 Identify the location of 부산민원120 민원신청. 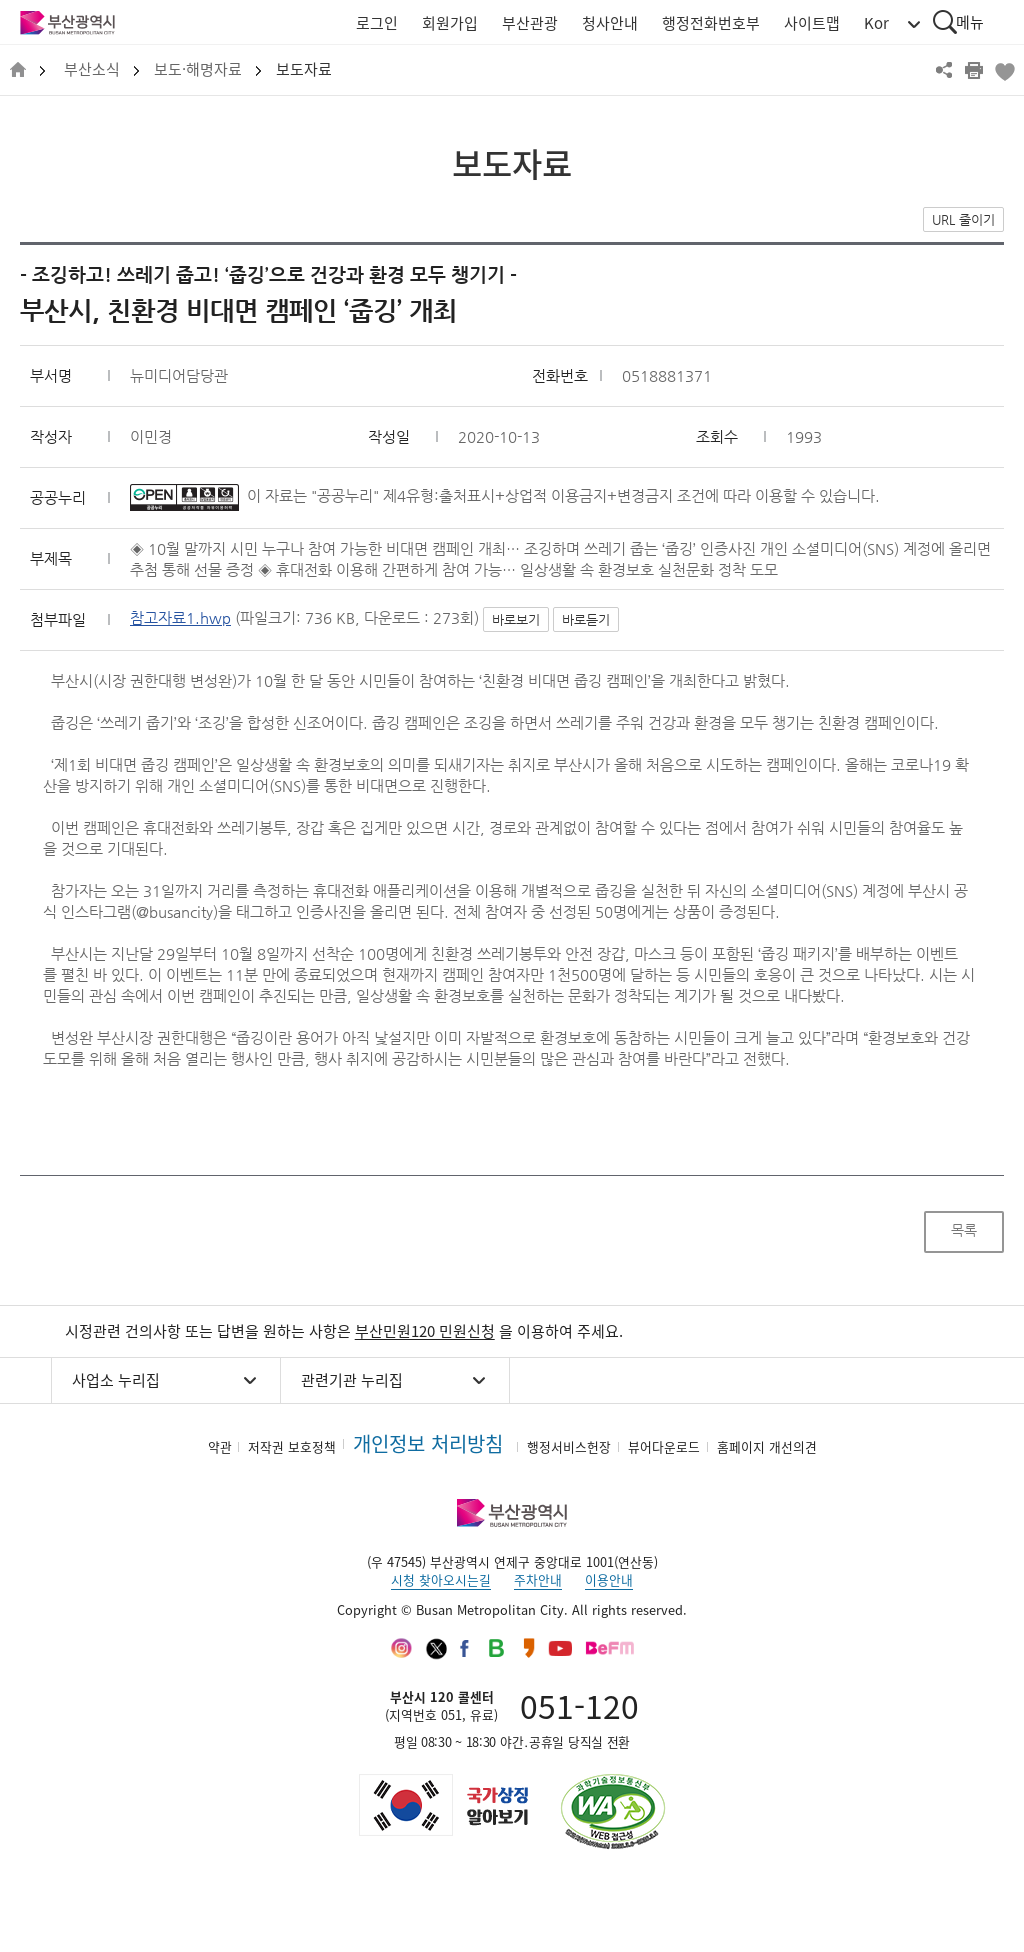
(425, 1331).